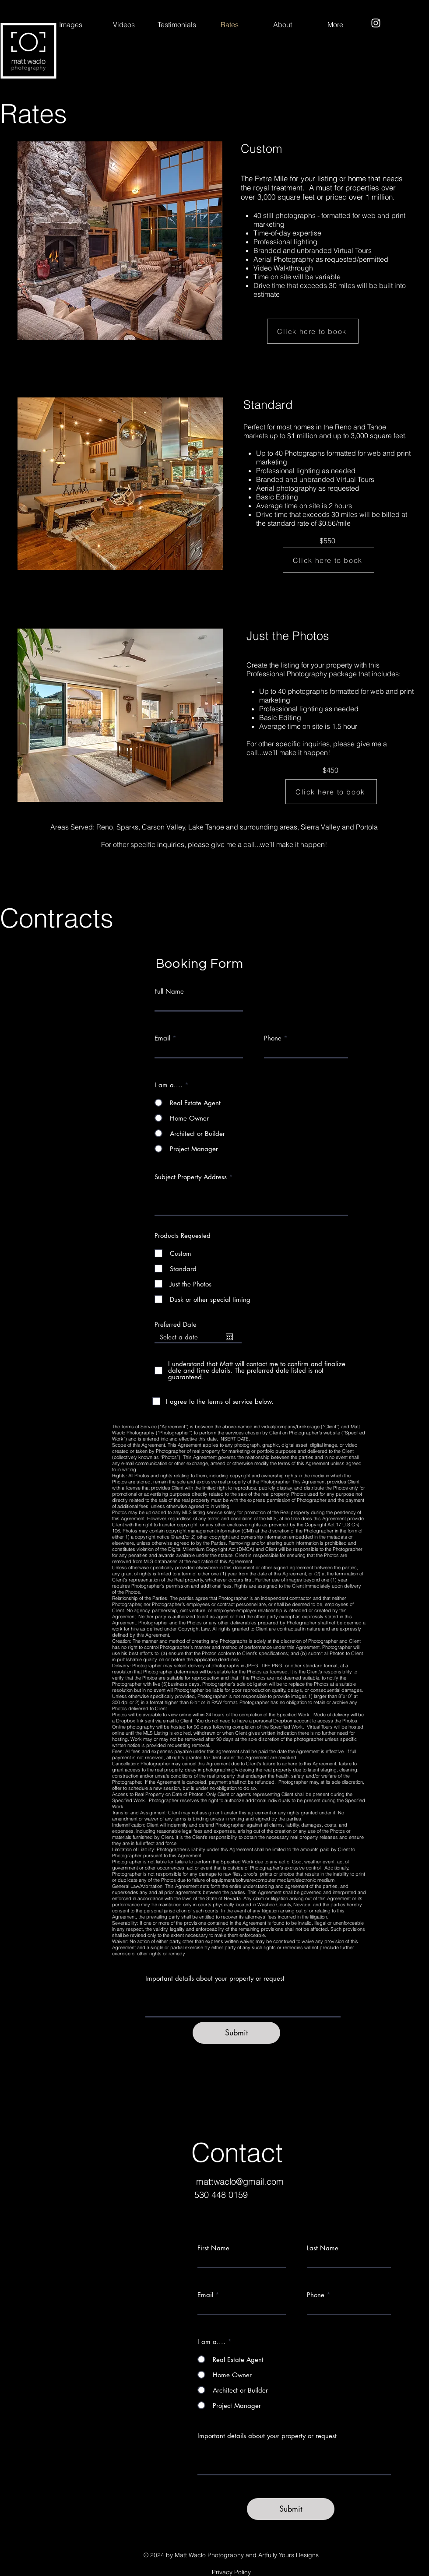 The image size is (429, 2576). I want to click on Phone, so click(272, 1038).